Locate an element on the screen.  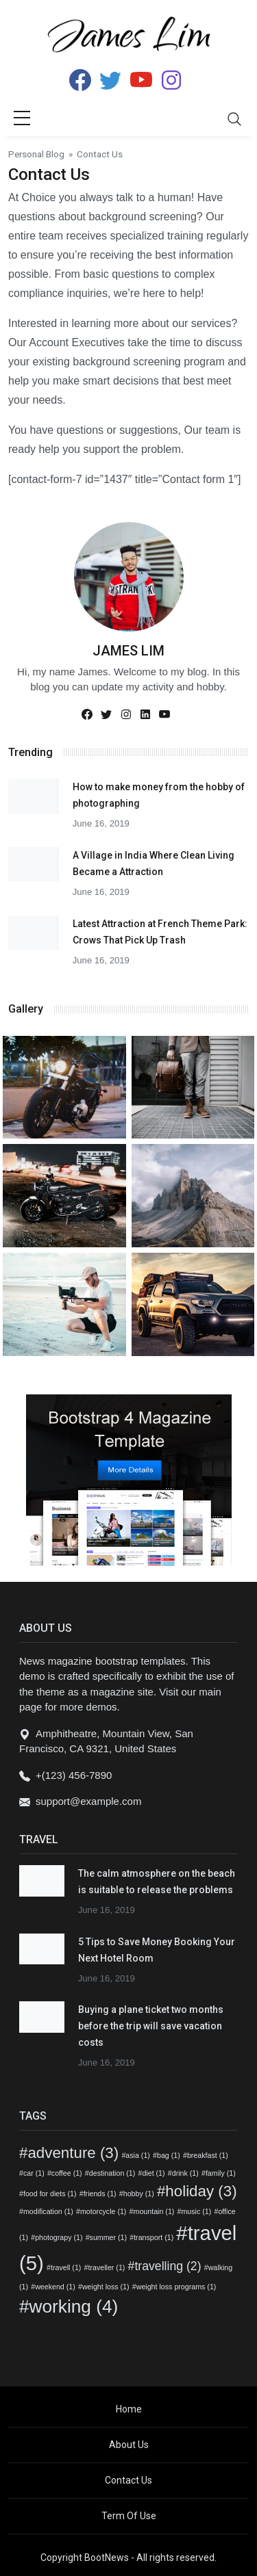
drink [drink (1 item)] is located at coordinates (185, 2173).